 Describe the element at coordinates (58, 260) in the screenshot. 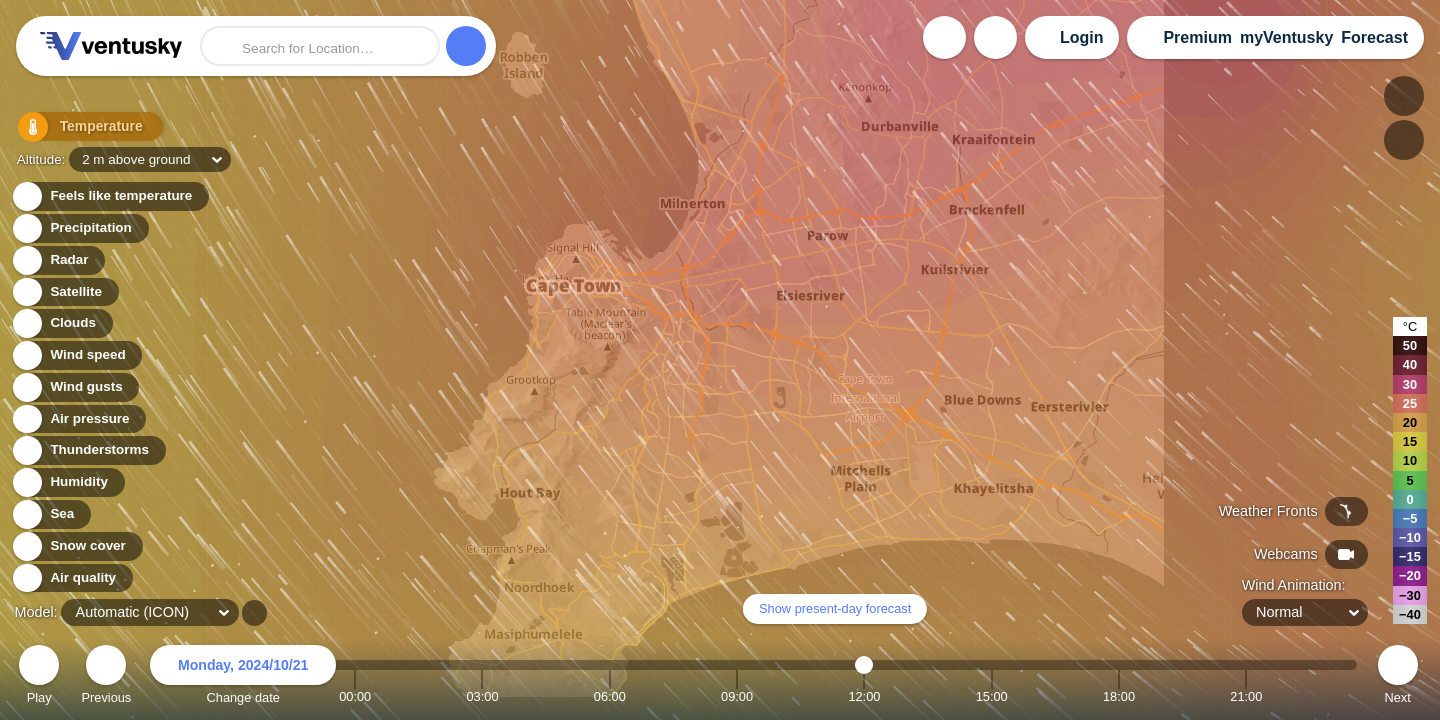

I see `Radar` at that location.